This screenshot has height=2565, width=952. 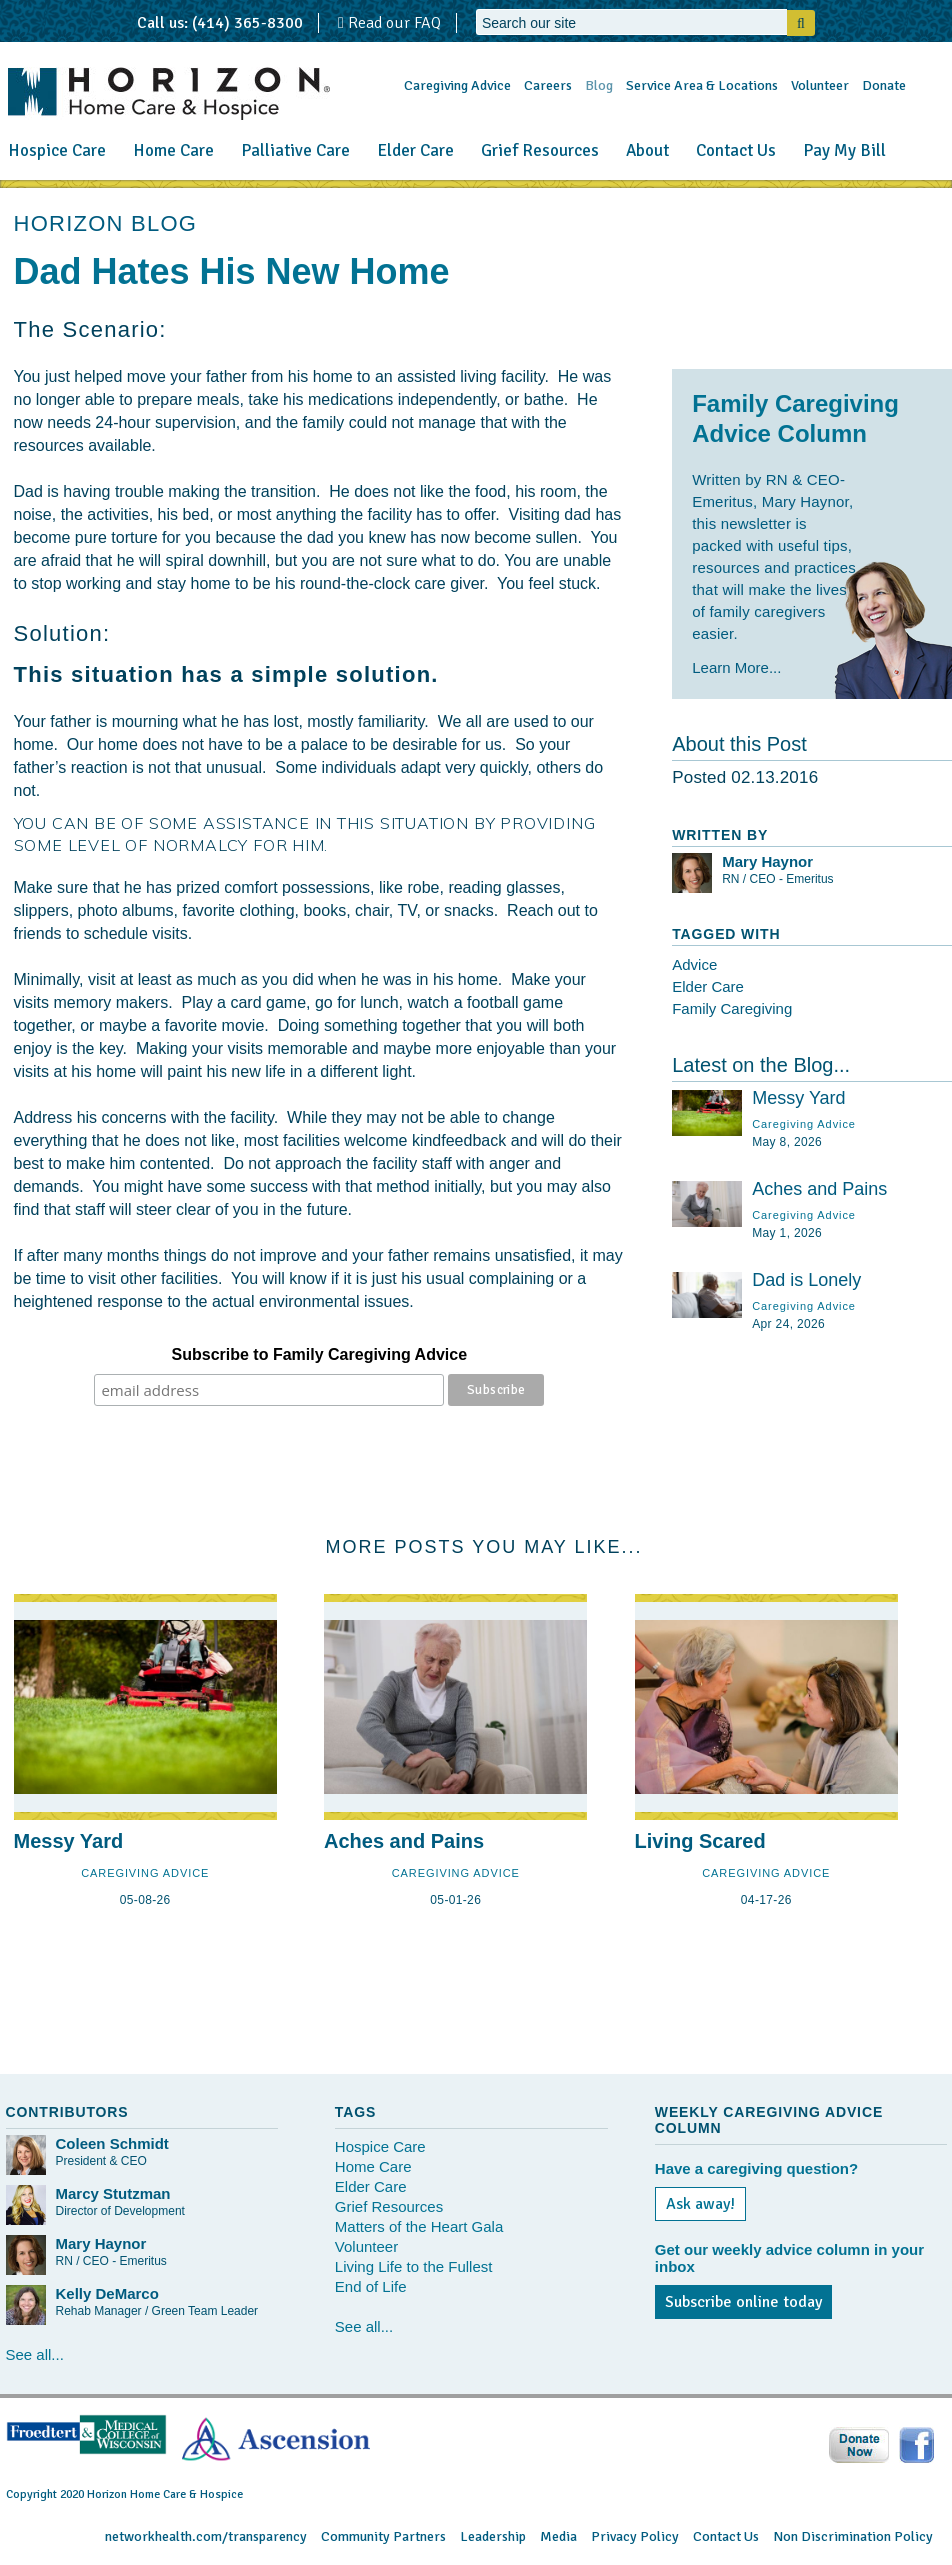 I want to click on Advice, so click(x=694, y=964).